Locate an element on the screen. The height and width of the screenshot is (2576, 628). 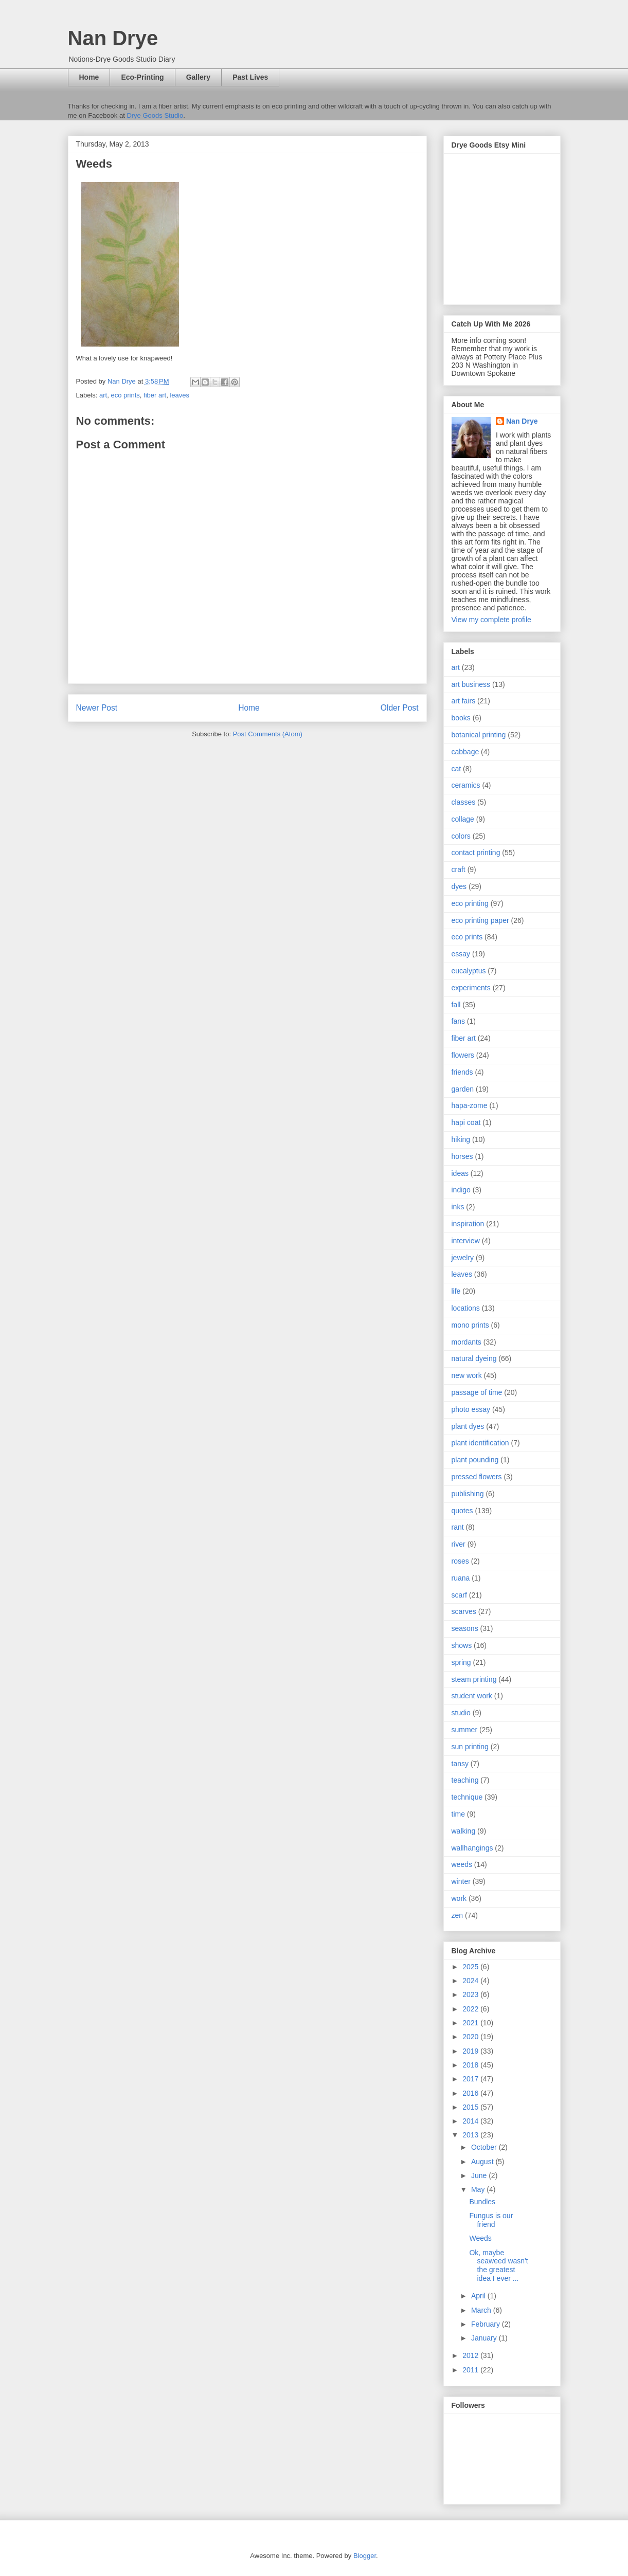
garden is located at coordinates (463, 1089).